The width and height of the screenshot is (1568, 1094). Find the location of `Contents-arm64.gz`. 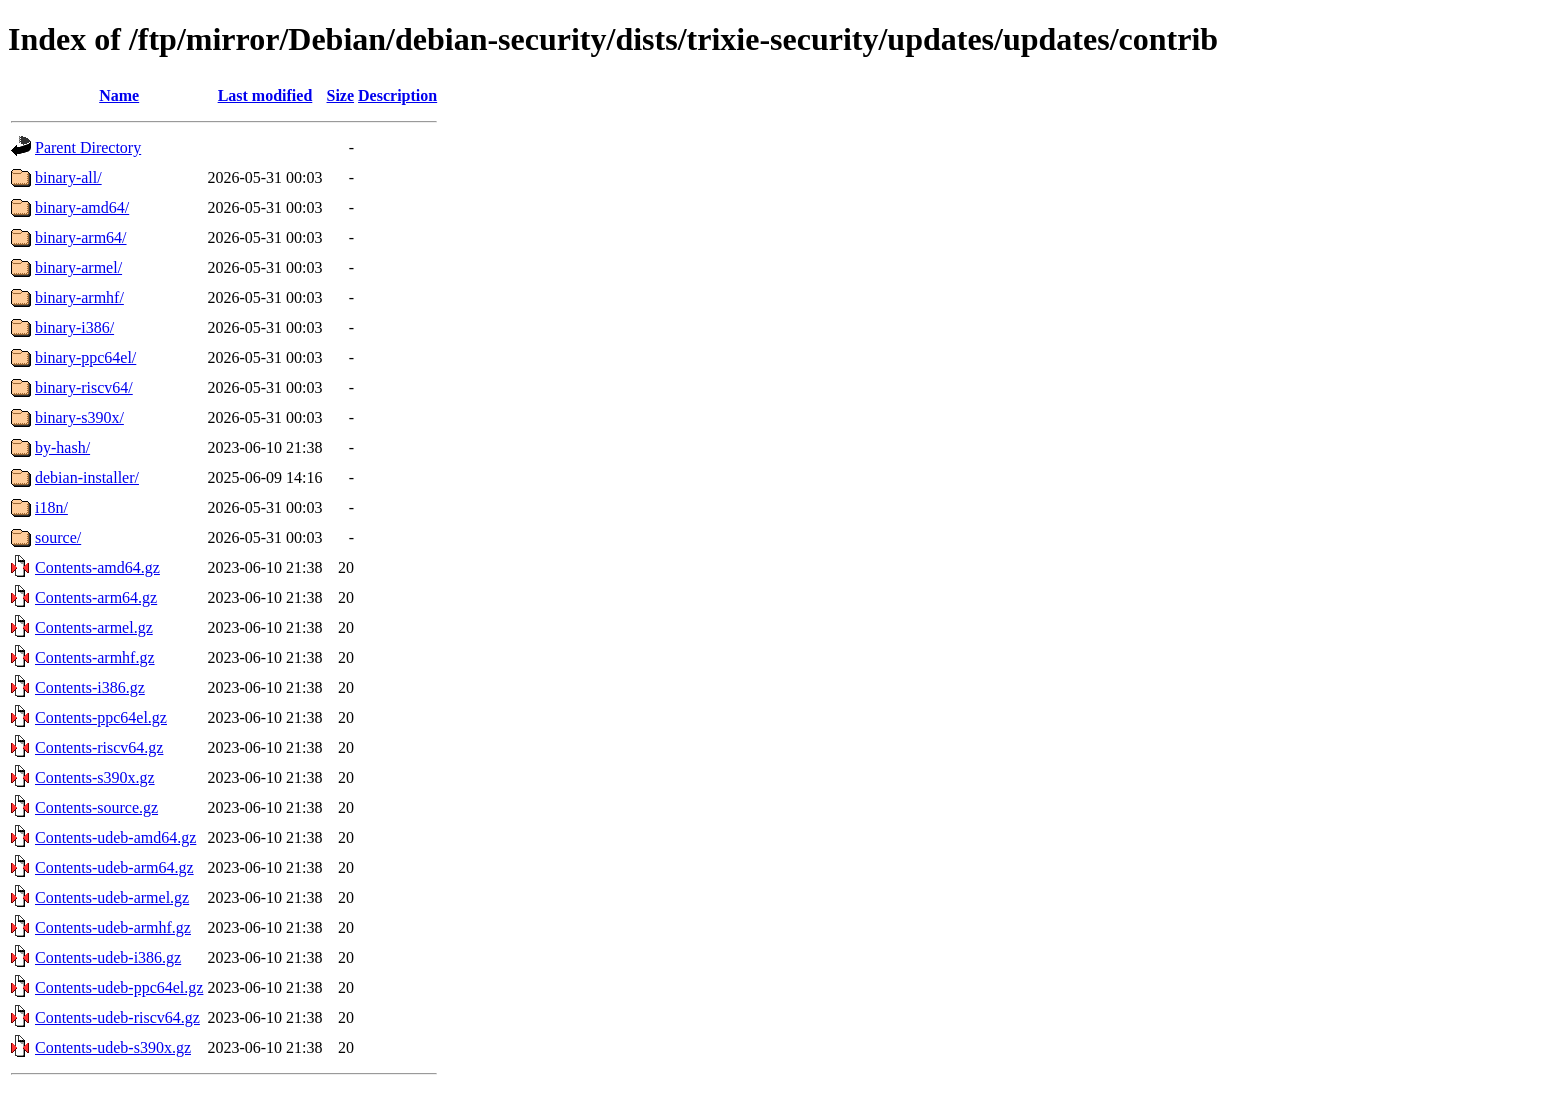

Contents-arm64.gz is located at coordinates (96, 597).